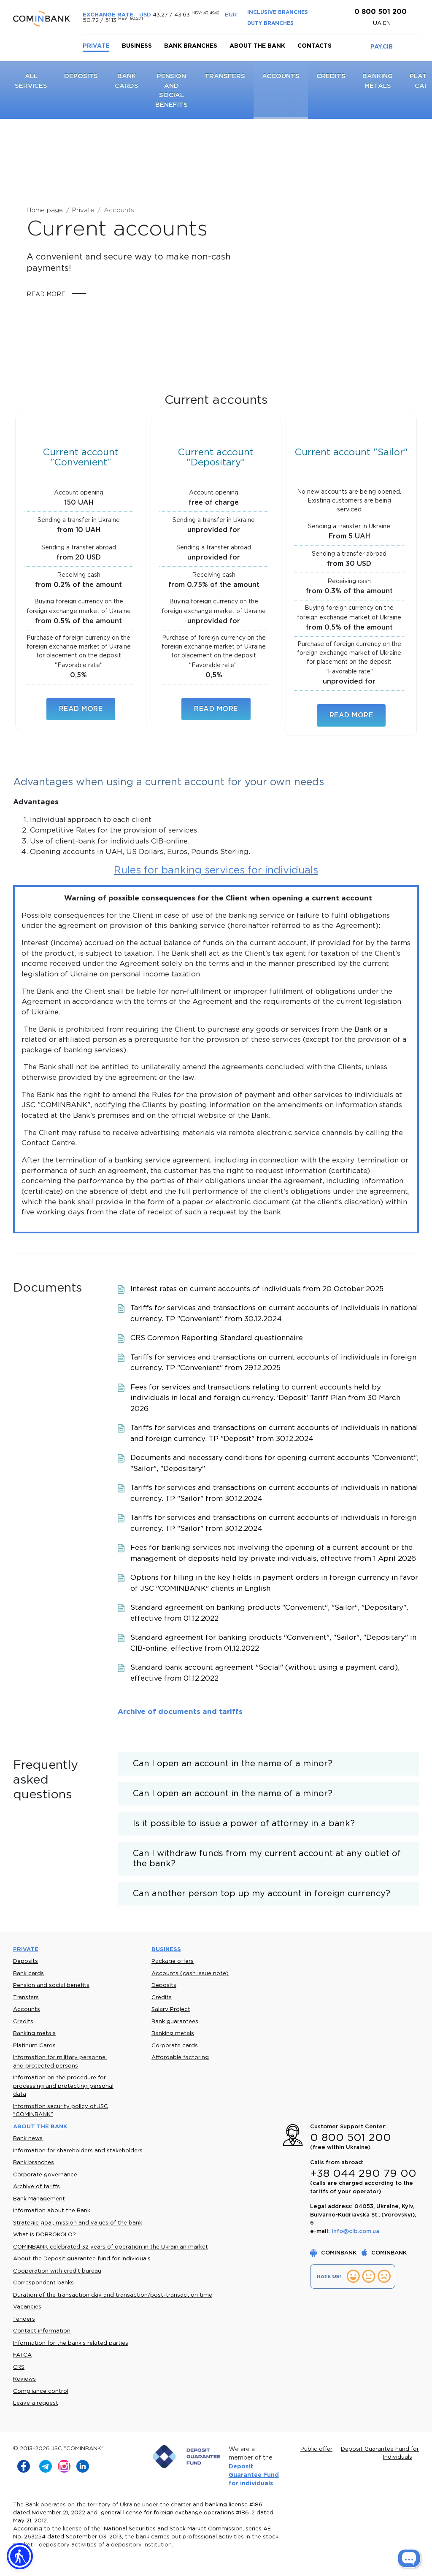 Image resolution: width=432 pixels, height=2576 pixels. I want to click on Pension and social benefits, so click(51, 1985).